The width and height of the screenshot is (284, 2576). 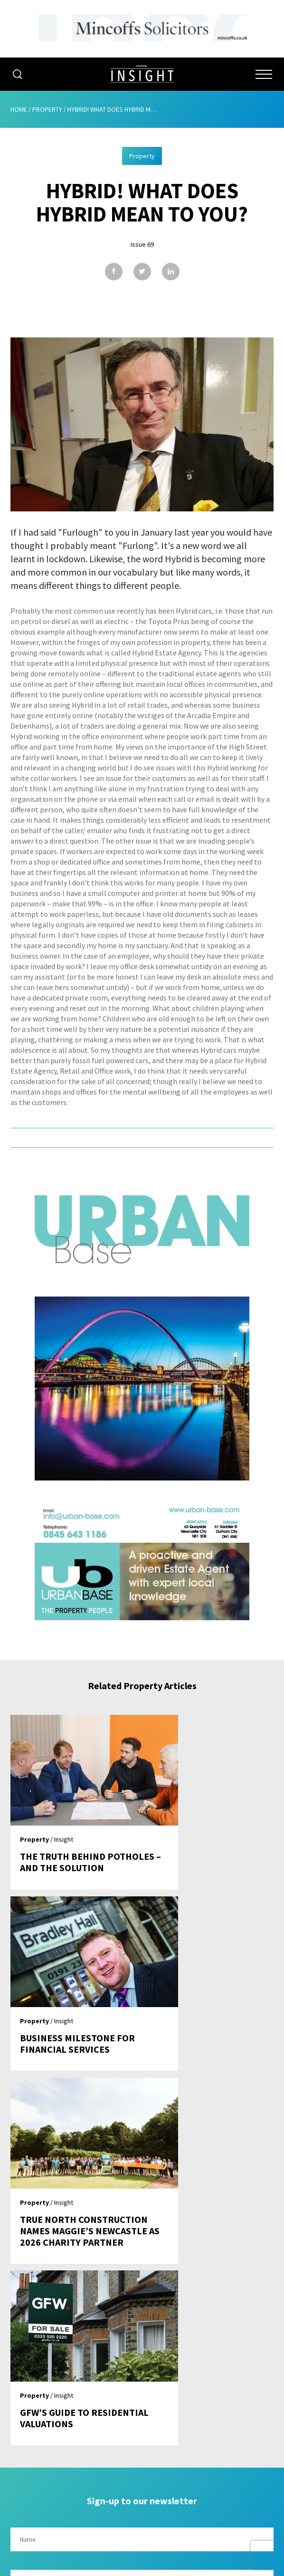 What do you see at coordinates (142, 2452) in the screenshot?
I see `Contribute` at bounding box center [142, 2452].